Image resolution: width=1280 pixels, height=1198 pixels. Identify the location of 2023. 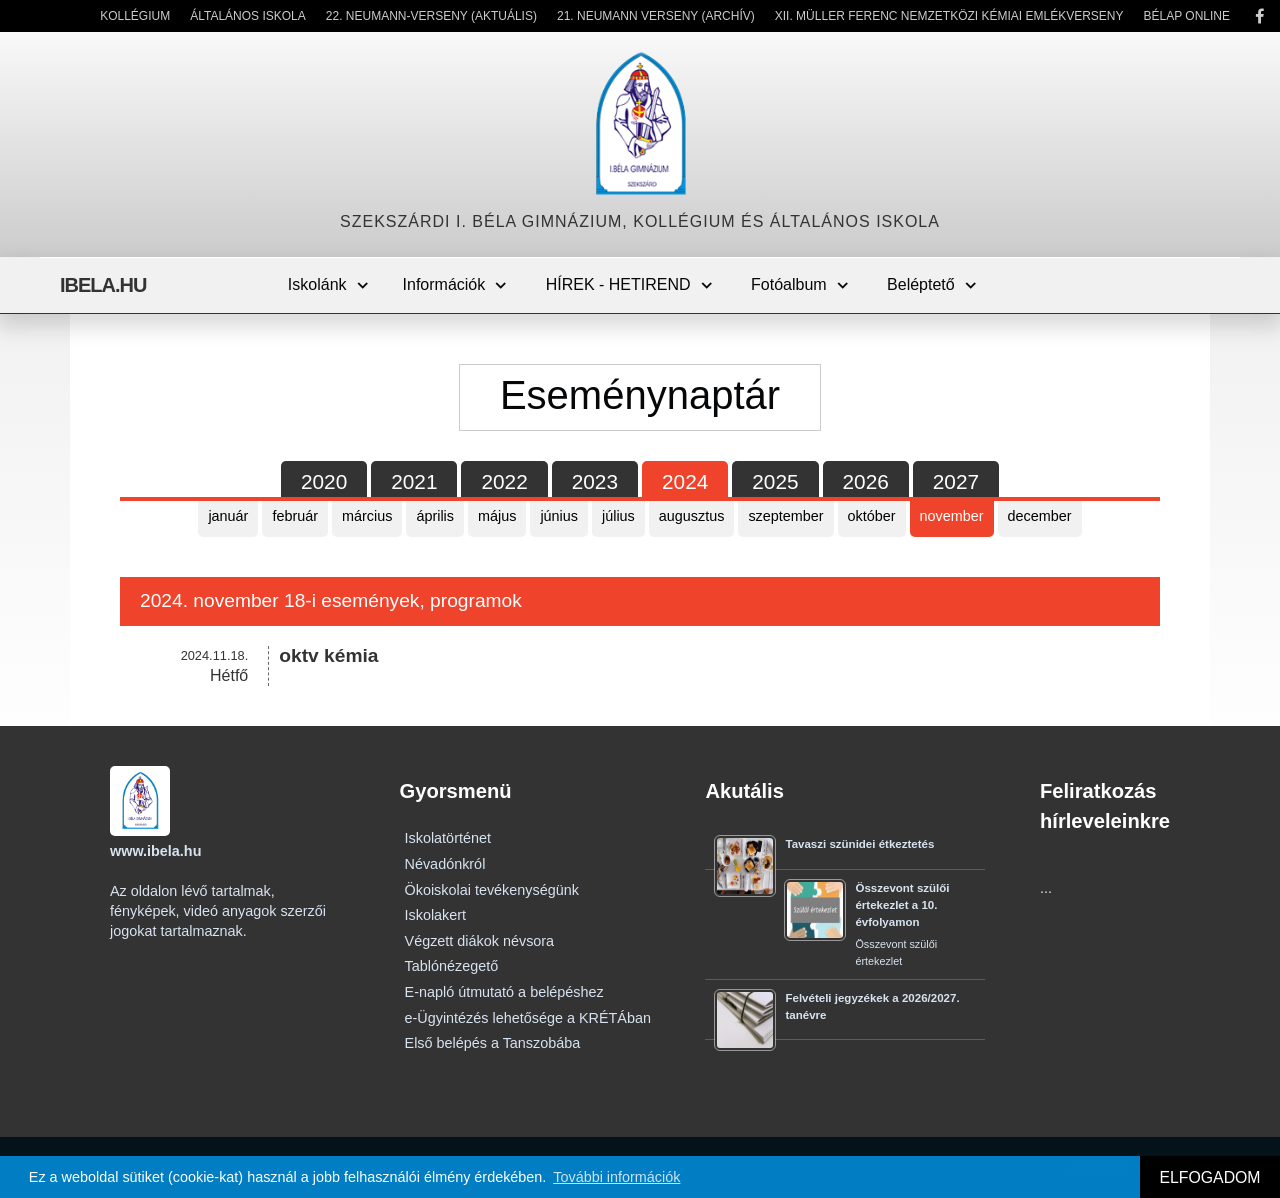
(595, 481).